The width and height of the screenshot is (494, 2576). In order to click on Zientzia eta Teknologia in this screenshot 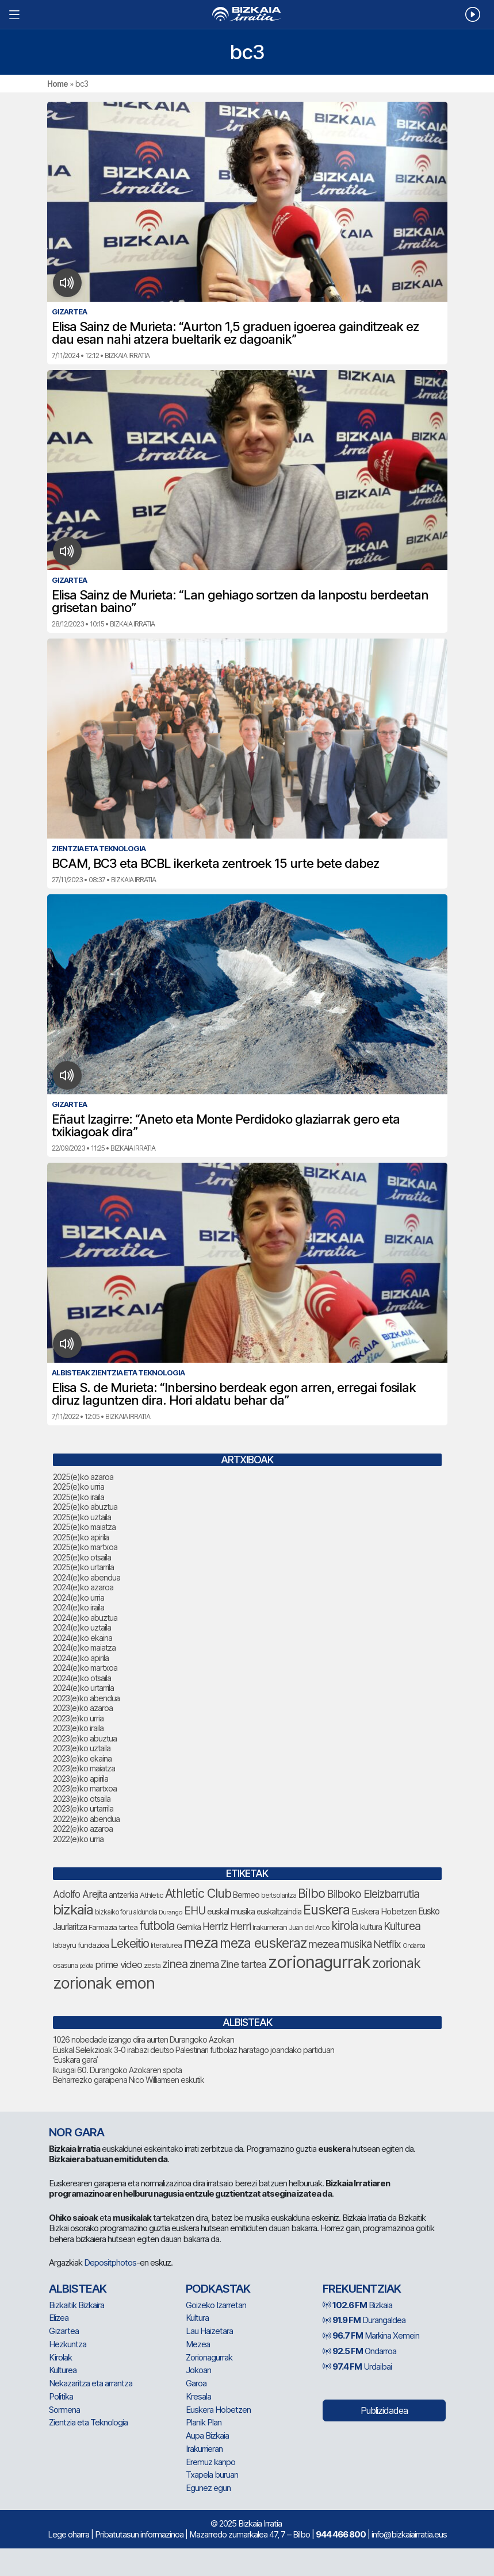, I will do `click(88, 2422)`.